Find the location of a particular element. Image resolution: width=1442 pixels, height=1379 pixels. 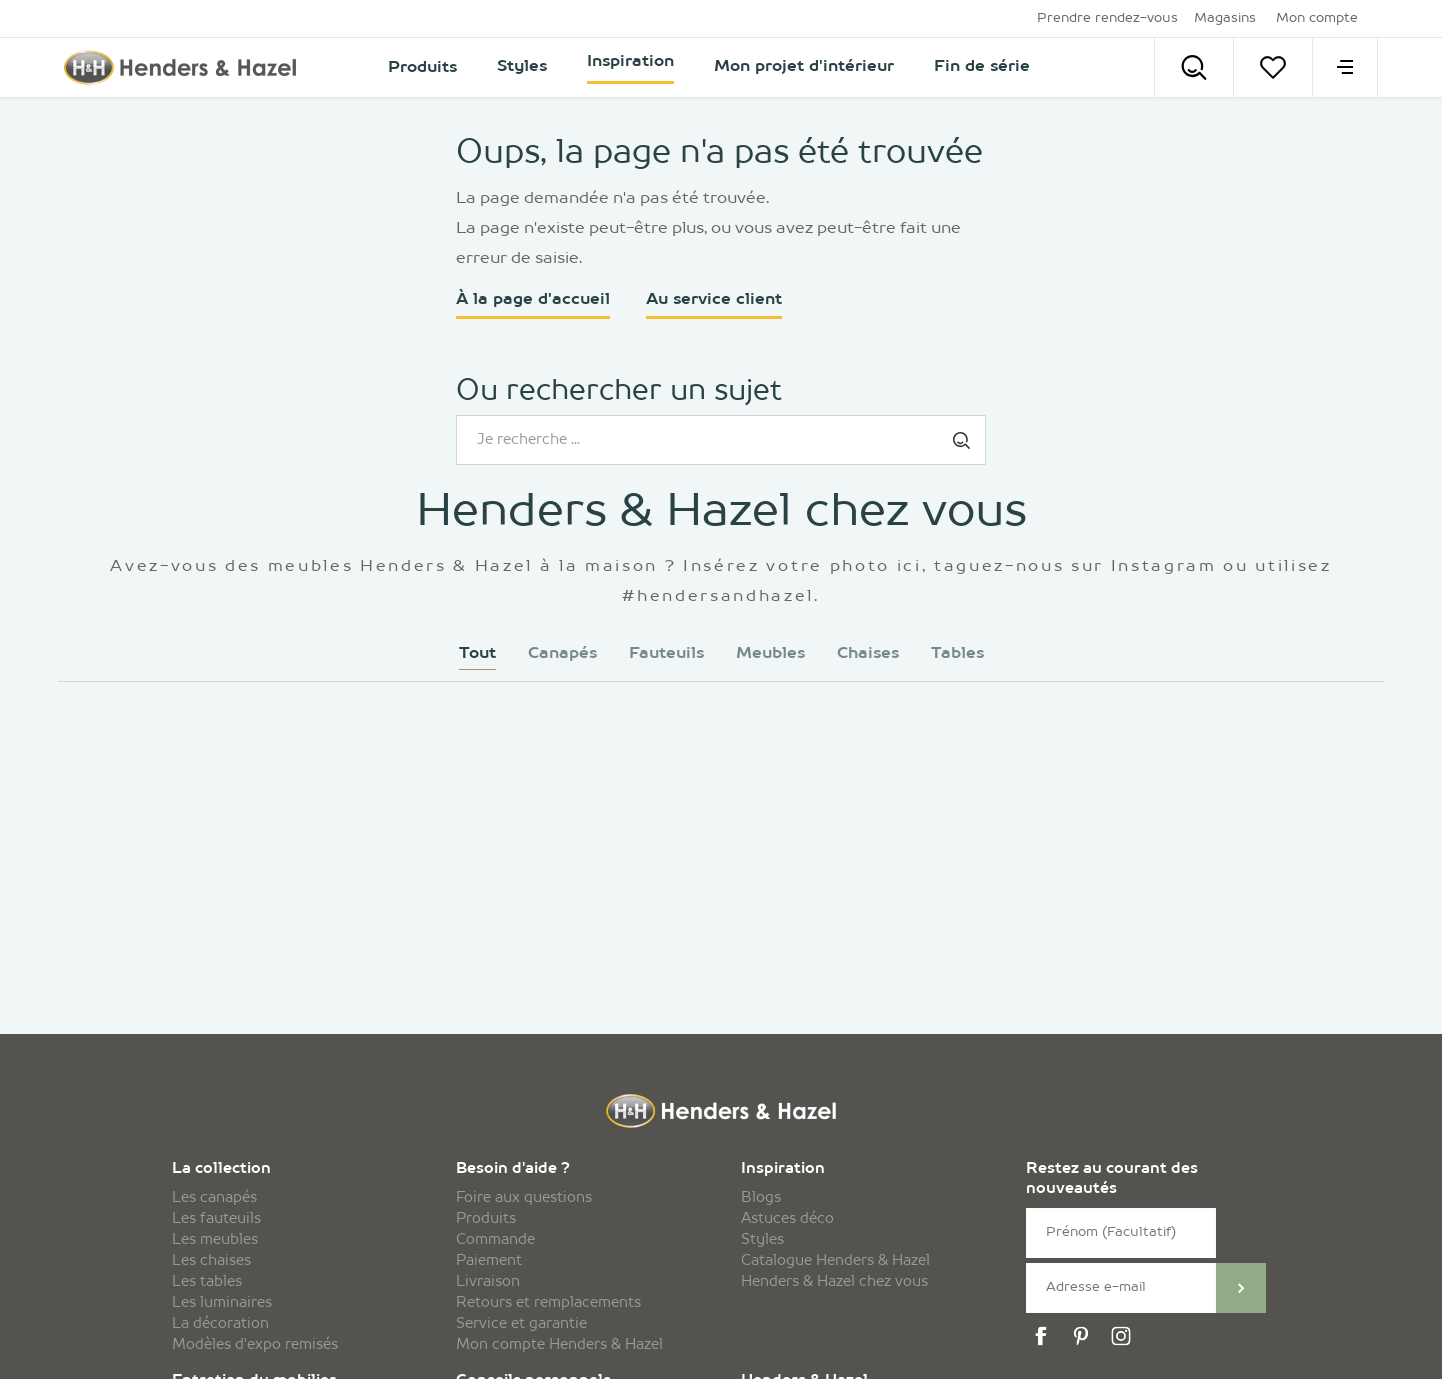

Modèles d'expo remisés is located at coordinates (255, 1345).